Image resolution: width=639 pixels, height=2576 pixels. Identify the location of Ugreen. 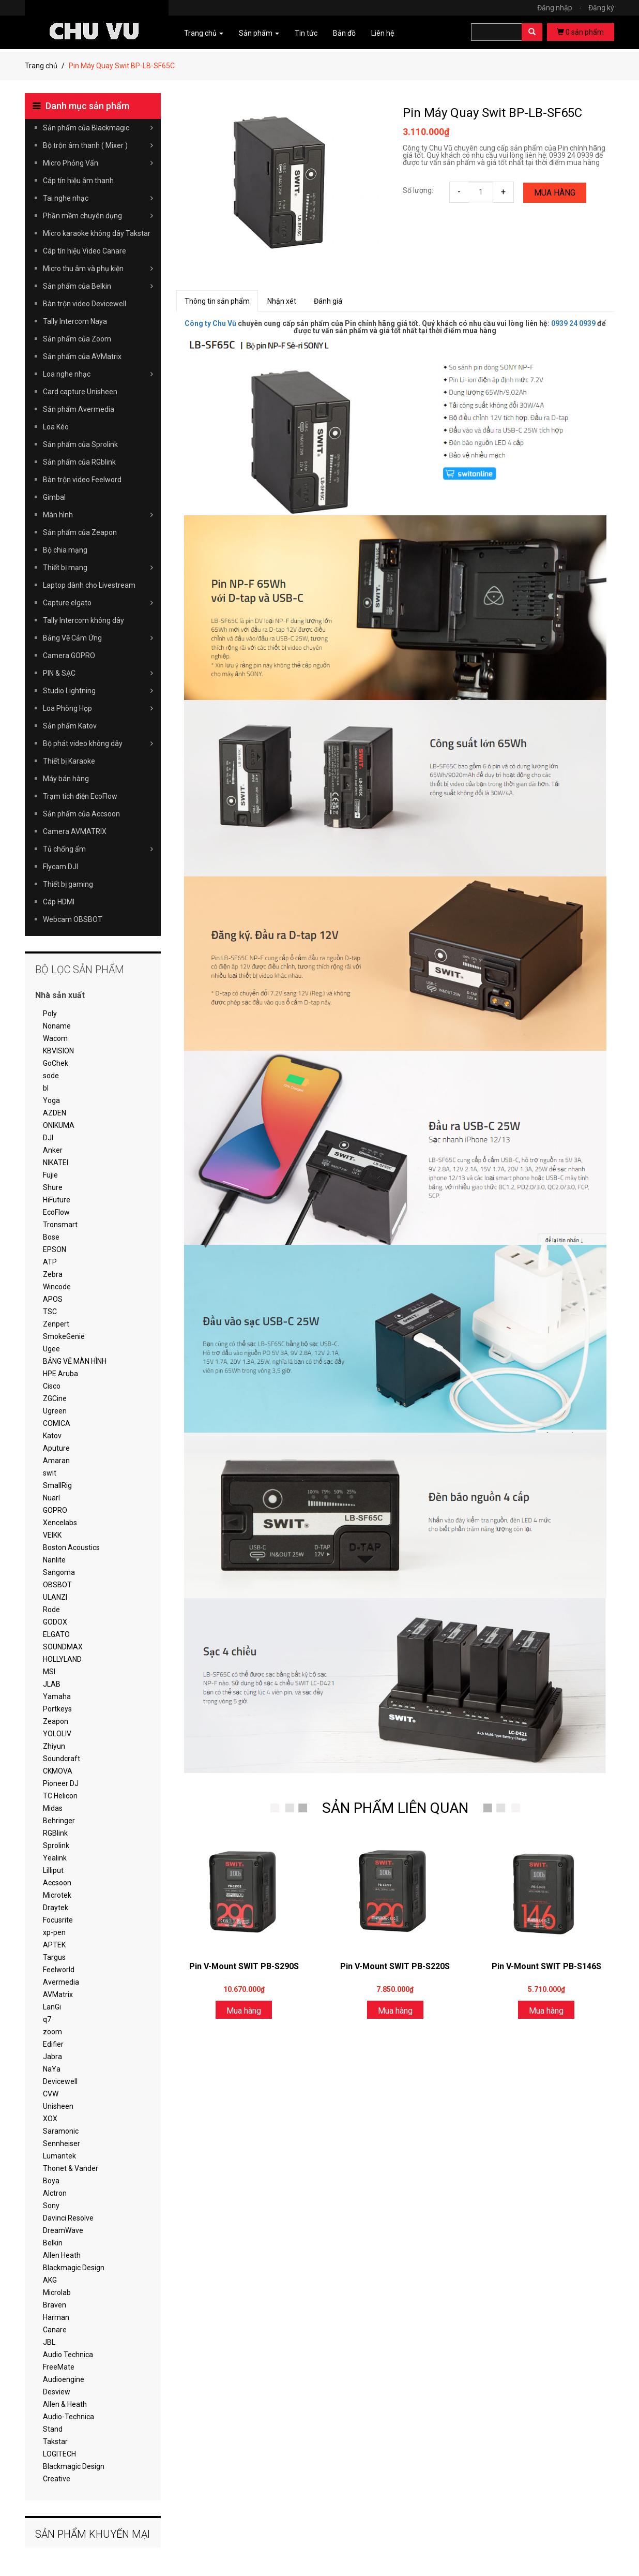
(55, 1411).